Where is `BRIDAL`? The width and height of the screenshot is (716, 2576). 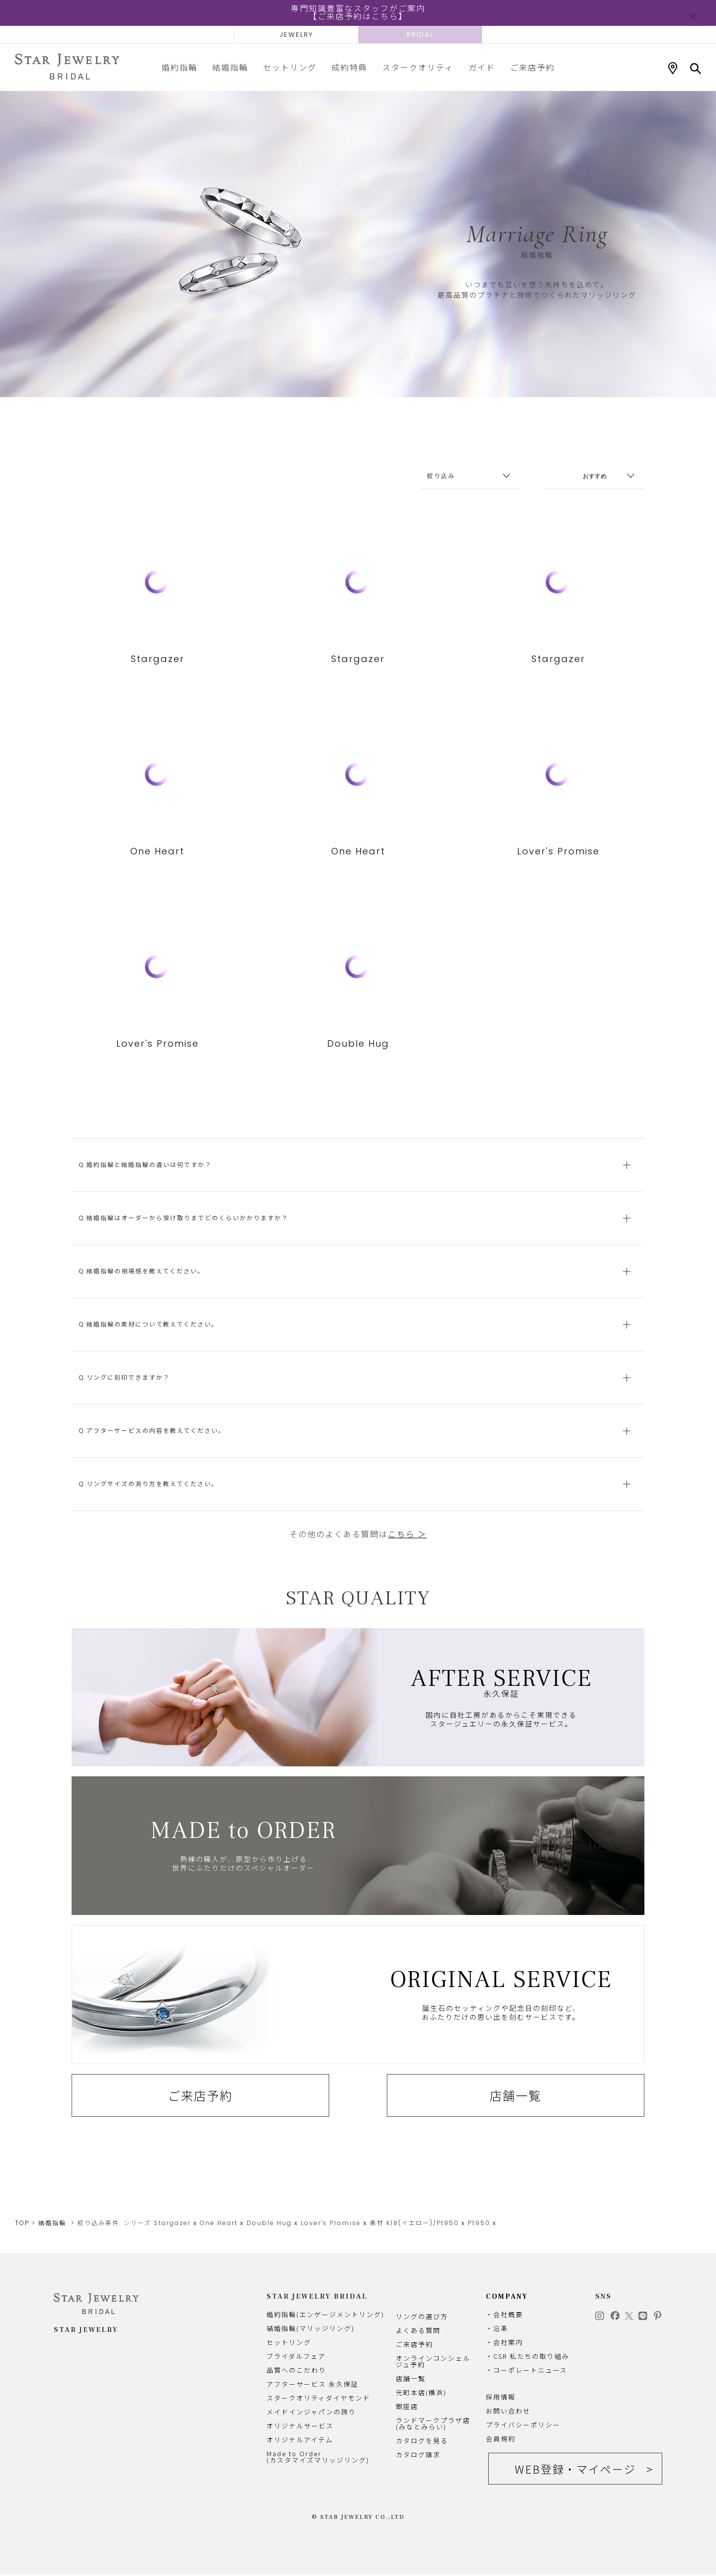 BRIDAL is located at coordinates (420, 34).